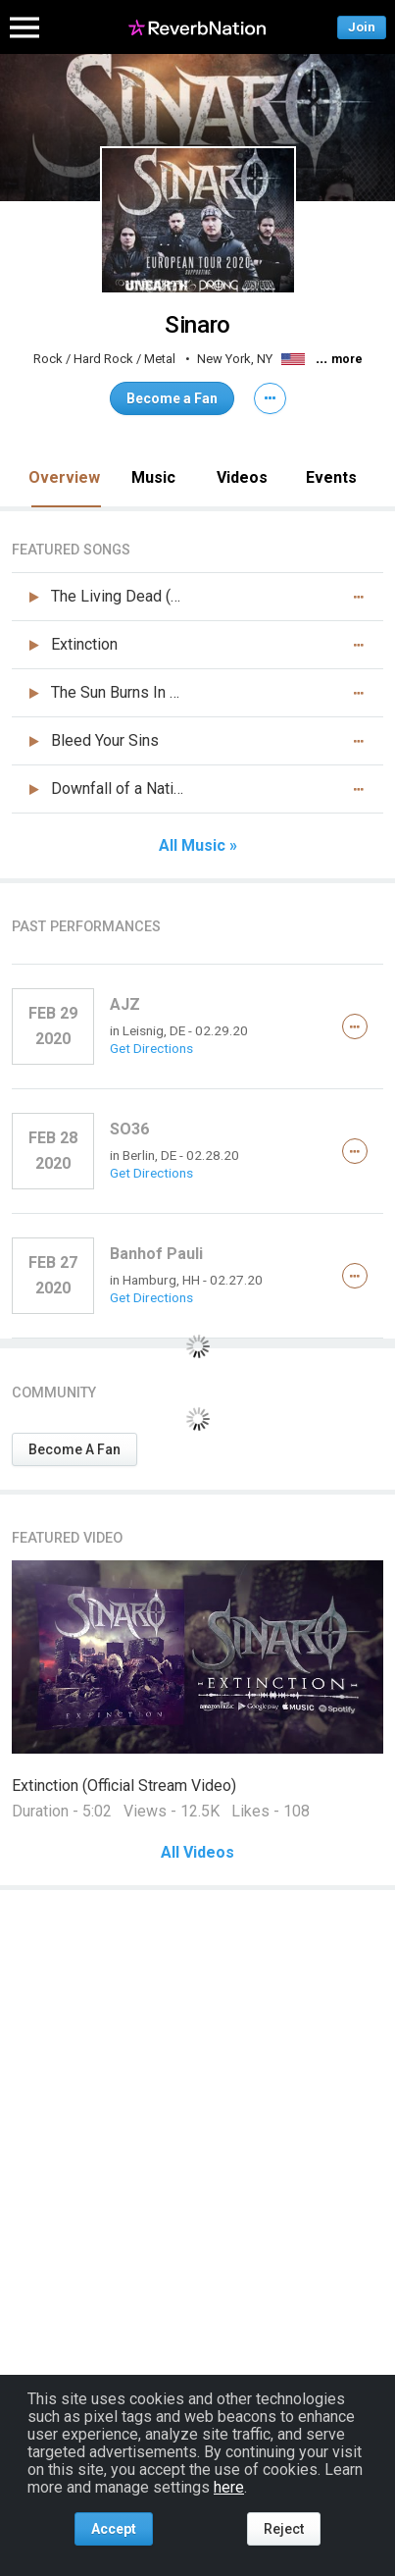 This screenshot has width=395, height=2576. I want to click on more, so click(347, 359).